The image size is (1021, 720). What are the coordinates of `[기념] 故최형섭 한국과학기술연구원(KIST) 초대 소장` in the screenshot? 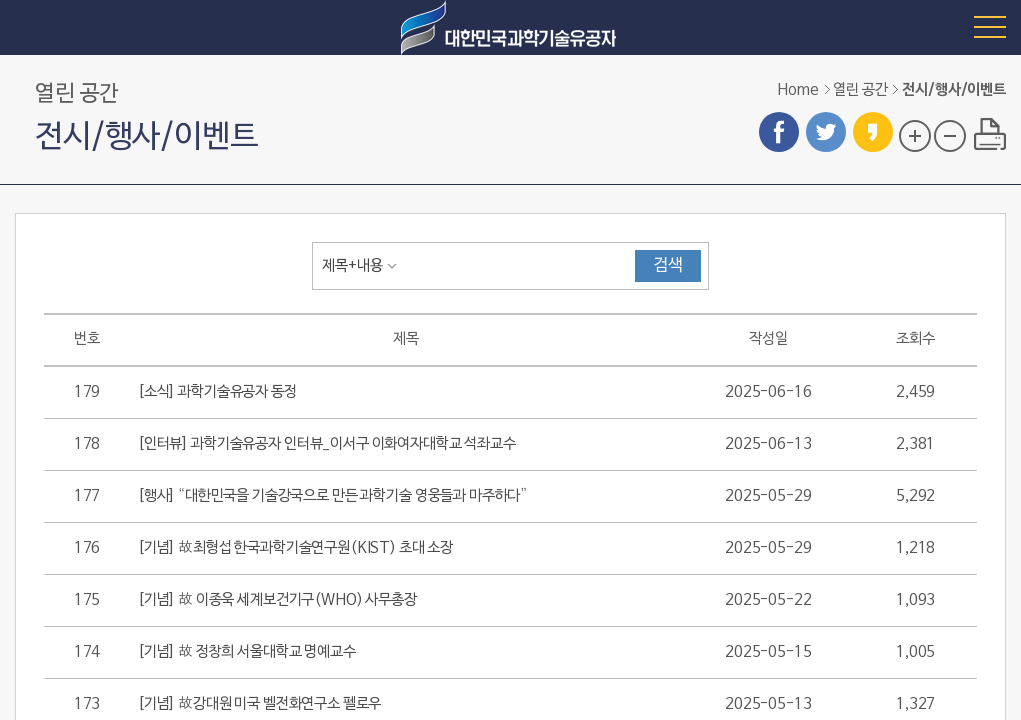 It's located at (295, 548).